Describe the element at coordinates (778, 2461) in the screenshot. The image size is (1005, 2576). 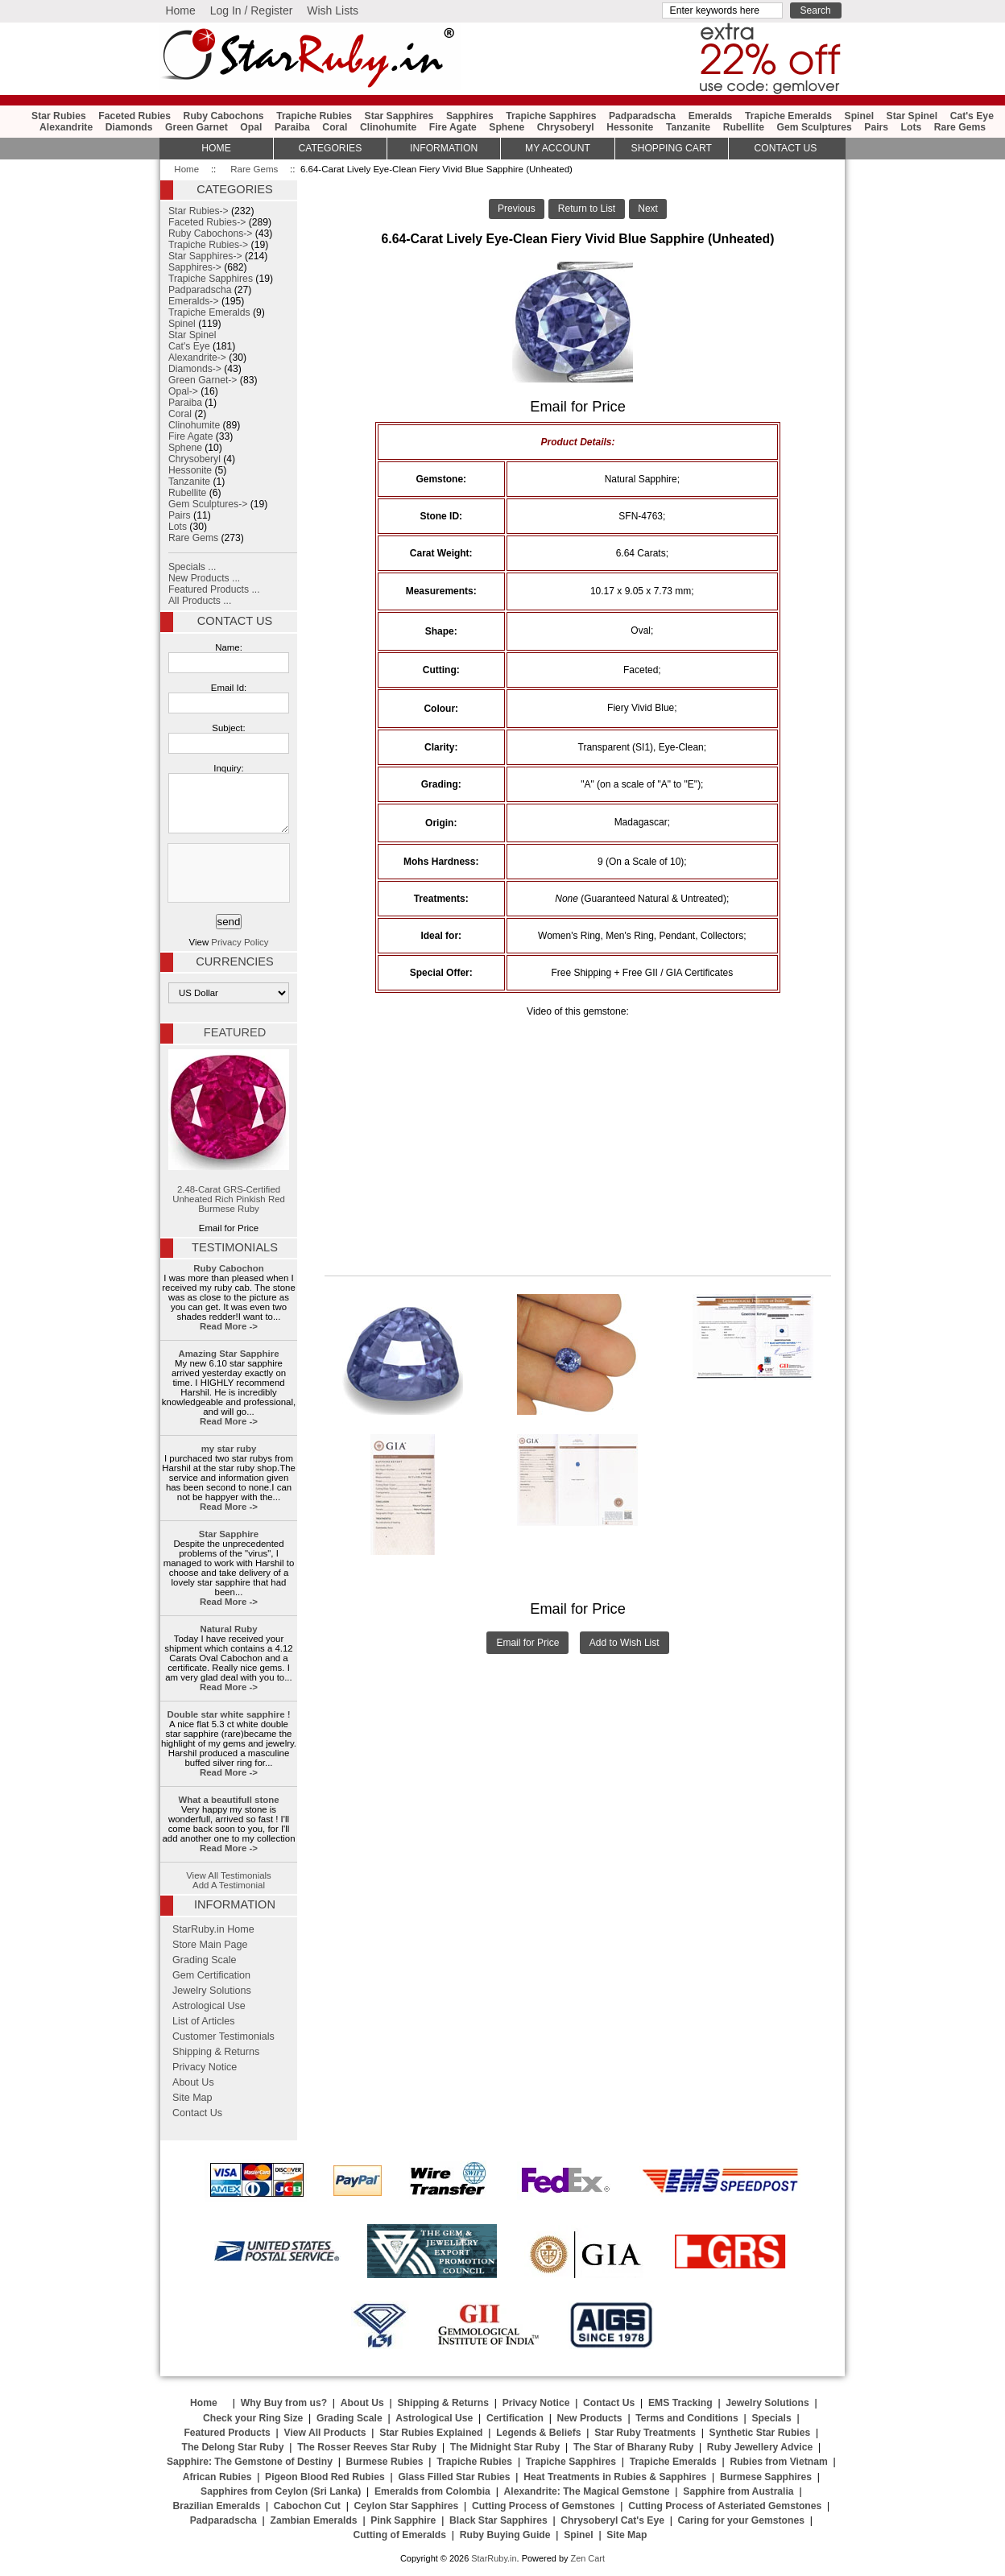
I see `Rubies from Vietnam` at that location.